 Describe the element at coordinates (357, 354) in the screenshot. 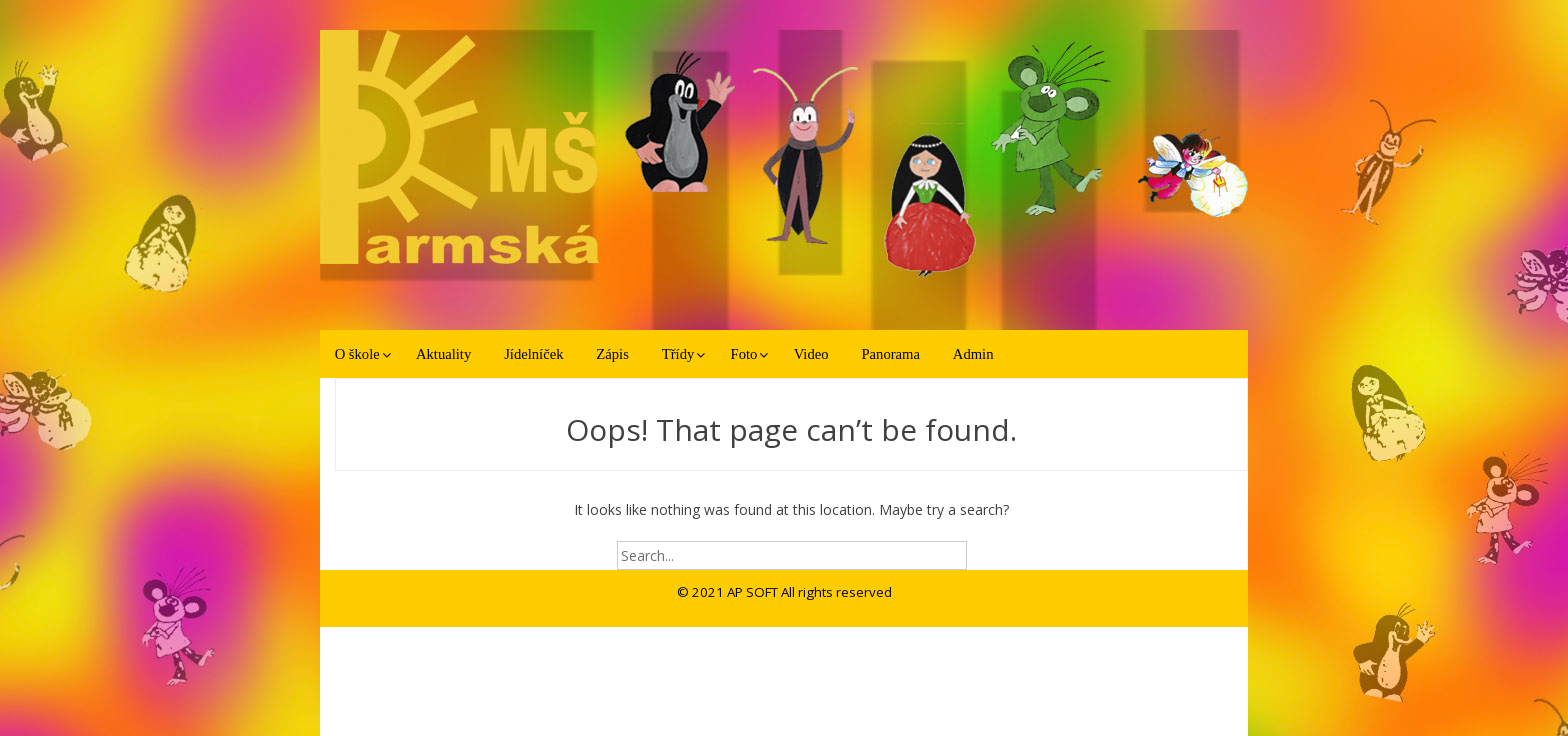

I see `O škole` at that location.